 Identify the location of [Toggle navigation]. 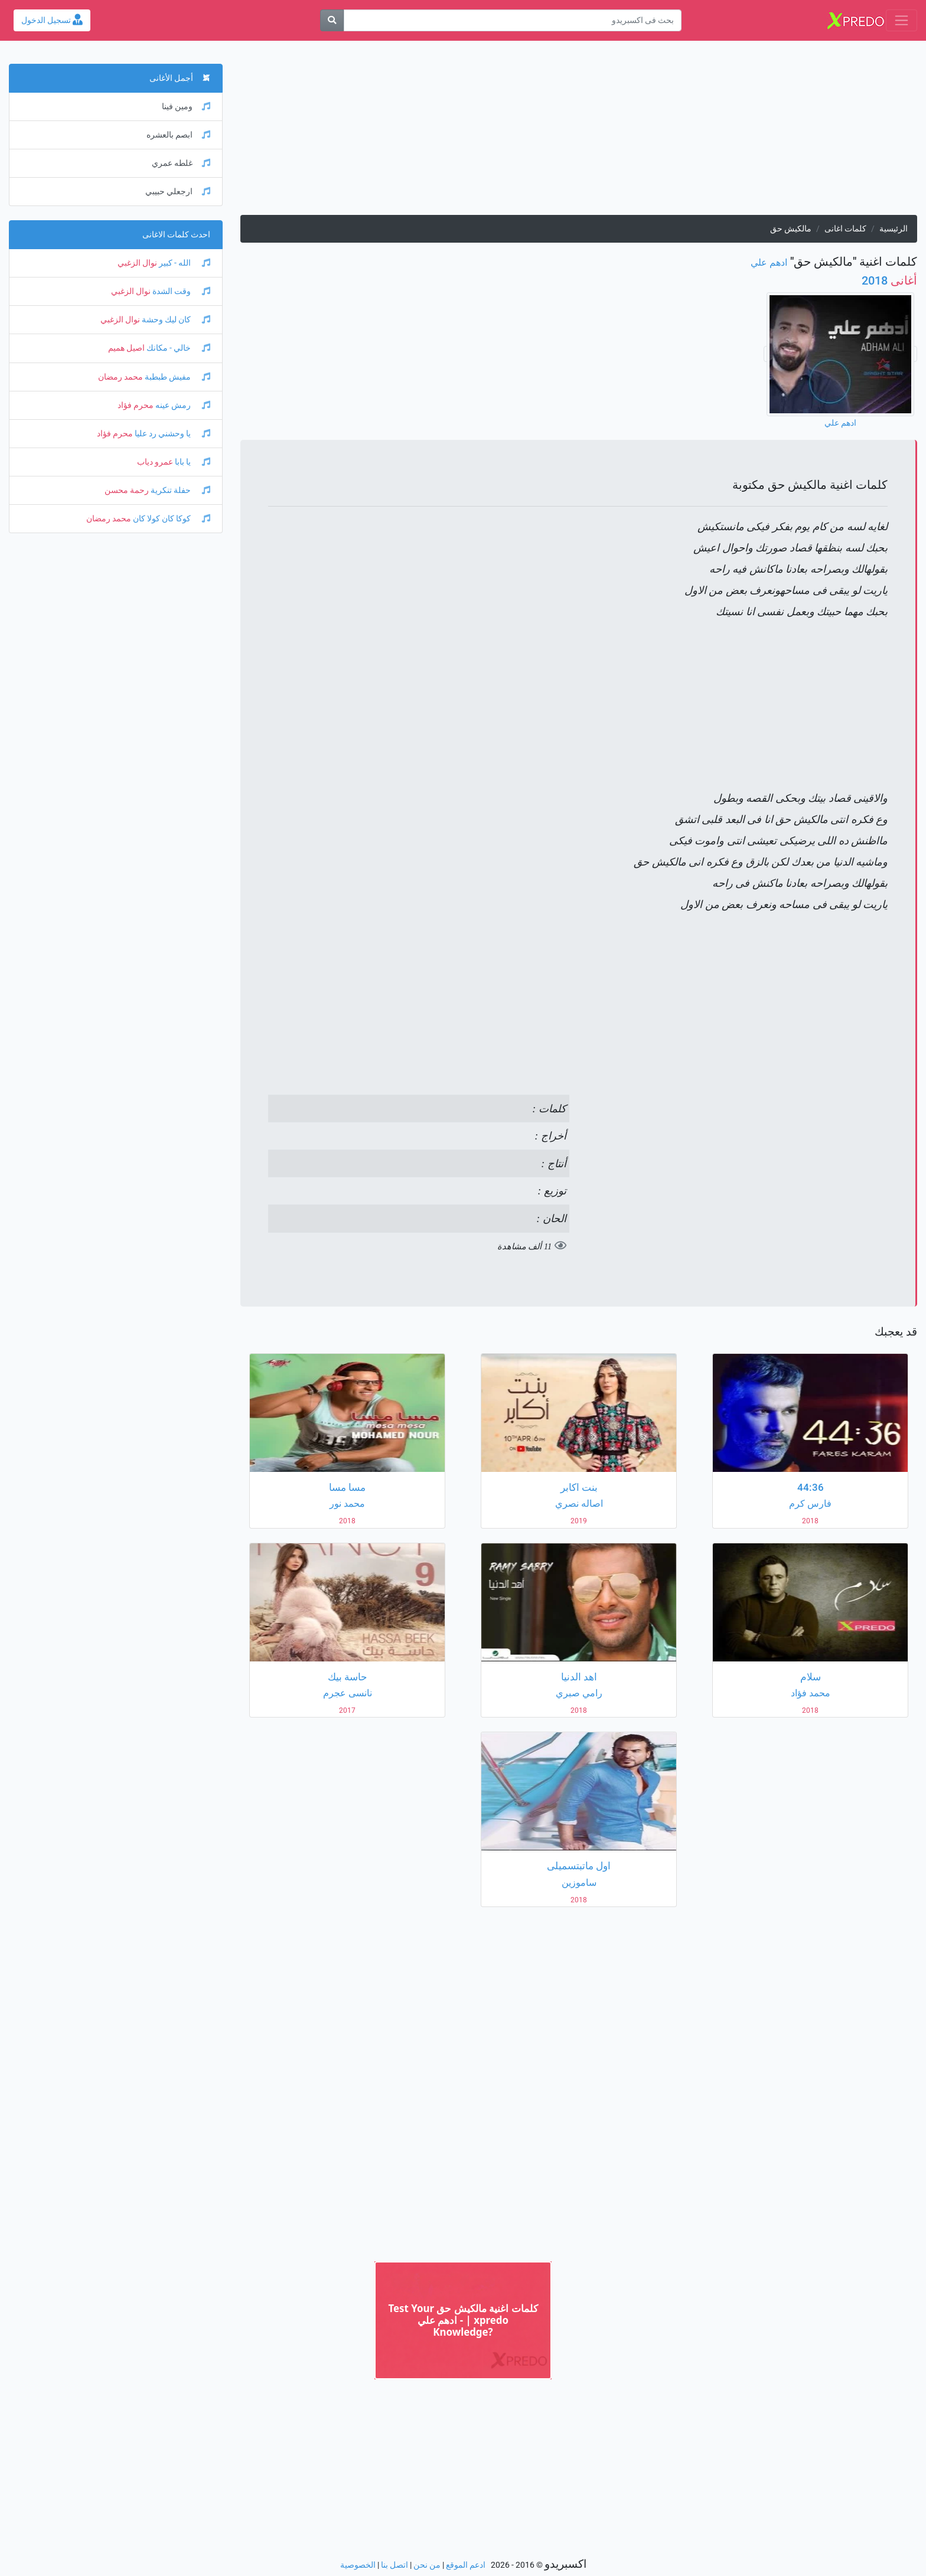
(901, 20).